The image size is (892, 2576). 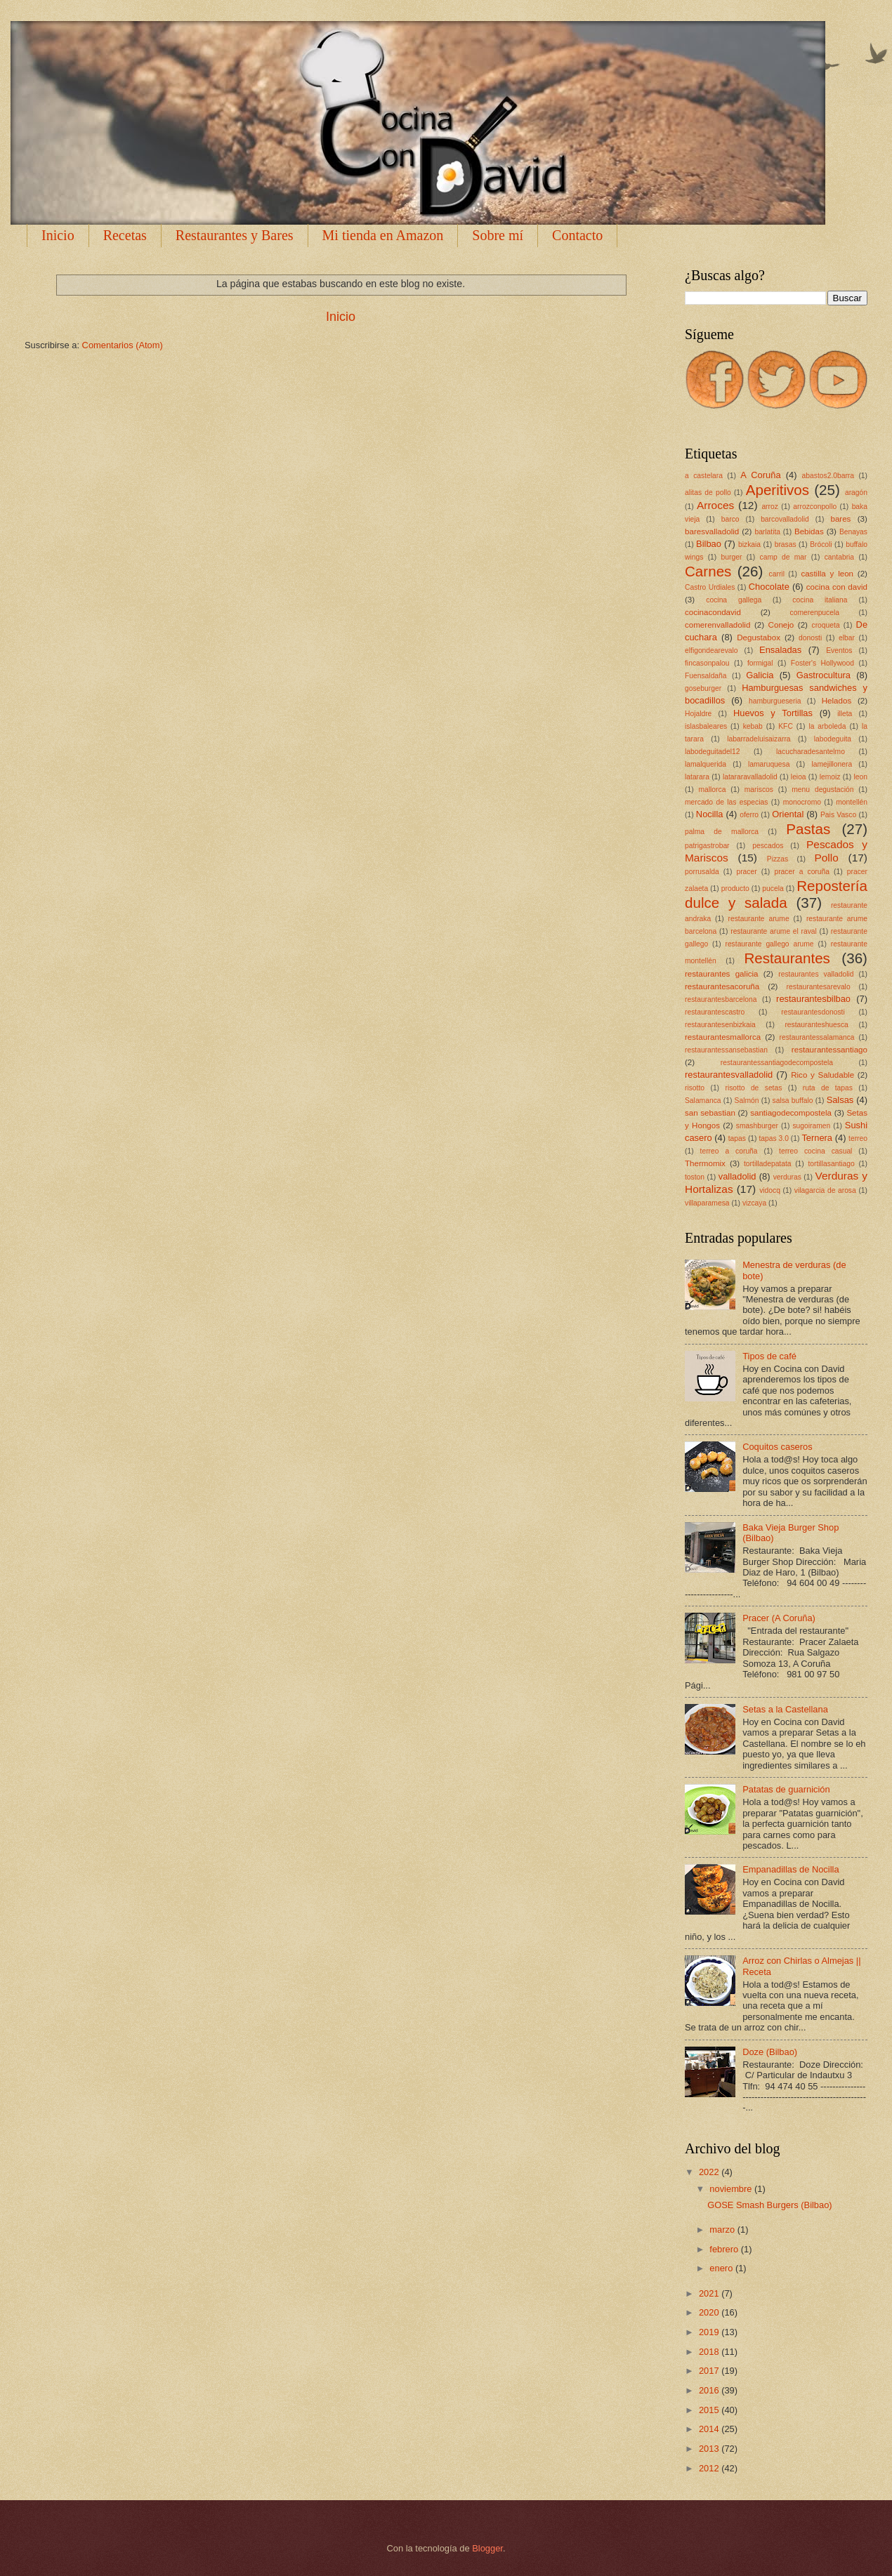 I want to click on salsa buffalo, so click(x=793, y=1100).